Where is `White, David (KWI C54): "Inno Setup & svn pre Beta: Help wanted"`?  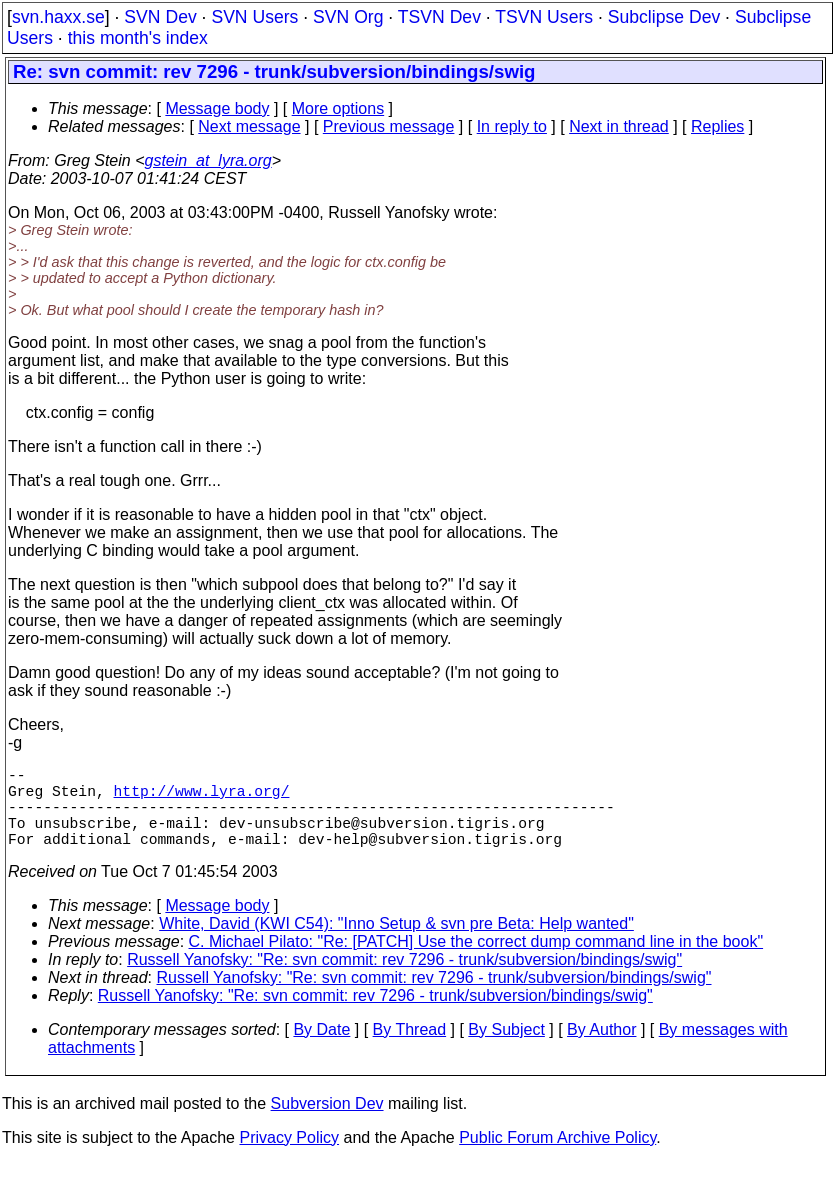
White, David (KWI C54): "Inno Setup & svn pre Beta: Help wanted" is located at coordinates (396, 943).